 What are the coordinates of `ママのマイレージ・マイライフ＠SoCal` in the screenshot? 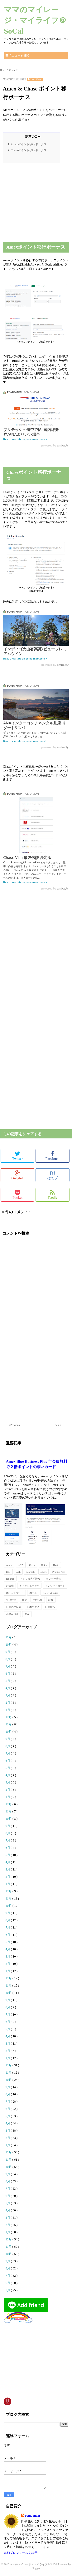 It's located at (35, 20).